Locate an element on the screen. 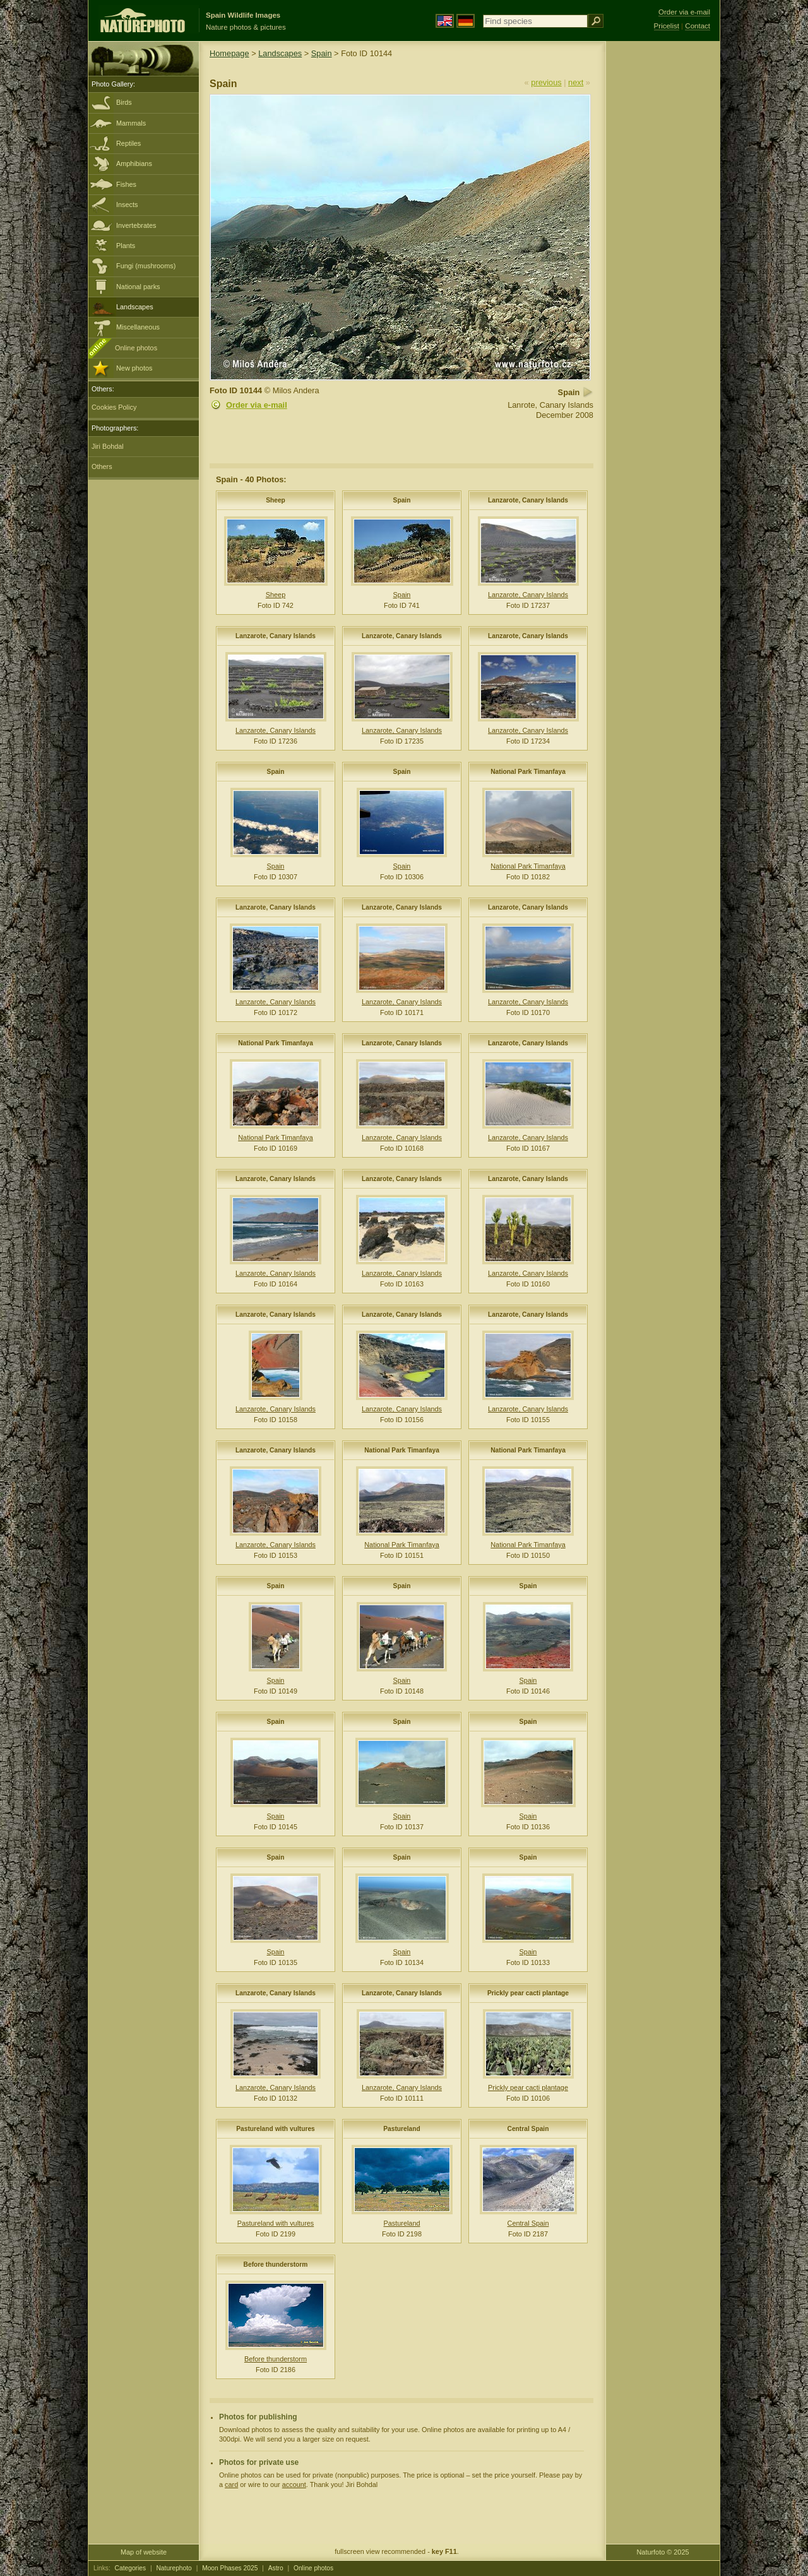 This screenshot has width=808, height=2576. Prickly pear cacti plantage is located at coordinates (528, 1993).